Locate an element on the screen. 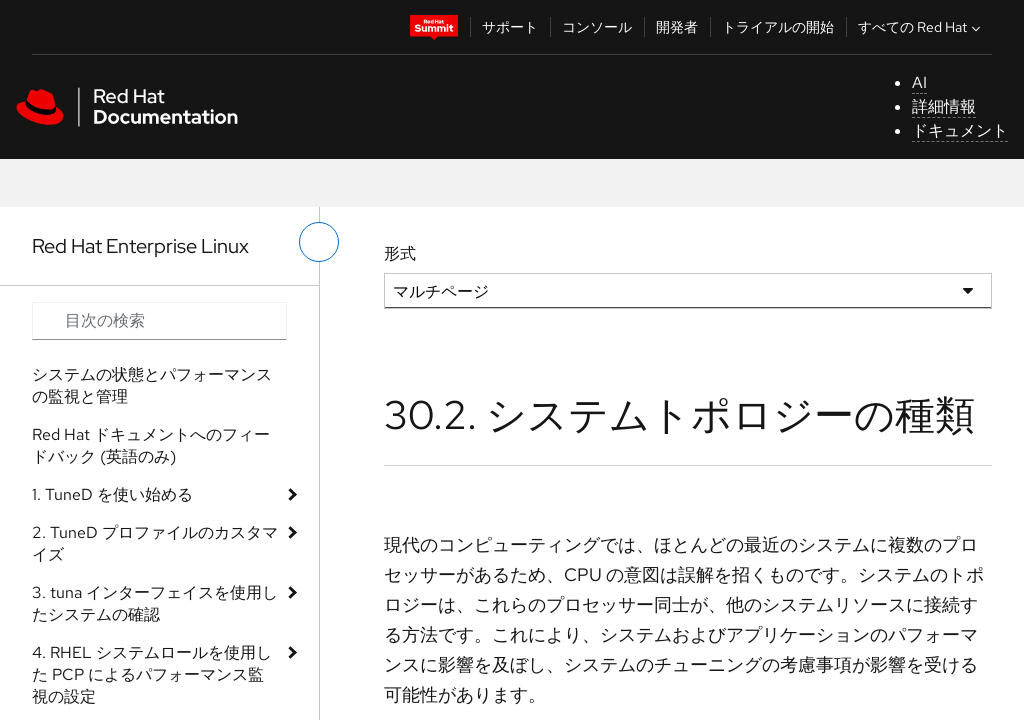  2. TuneD プロファイルのカスタマイズ is located at coordinates (155, 543).